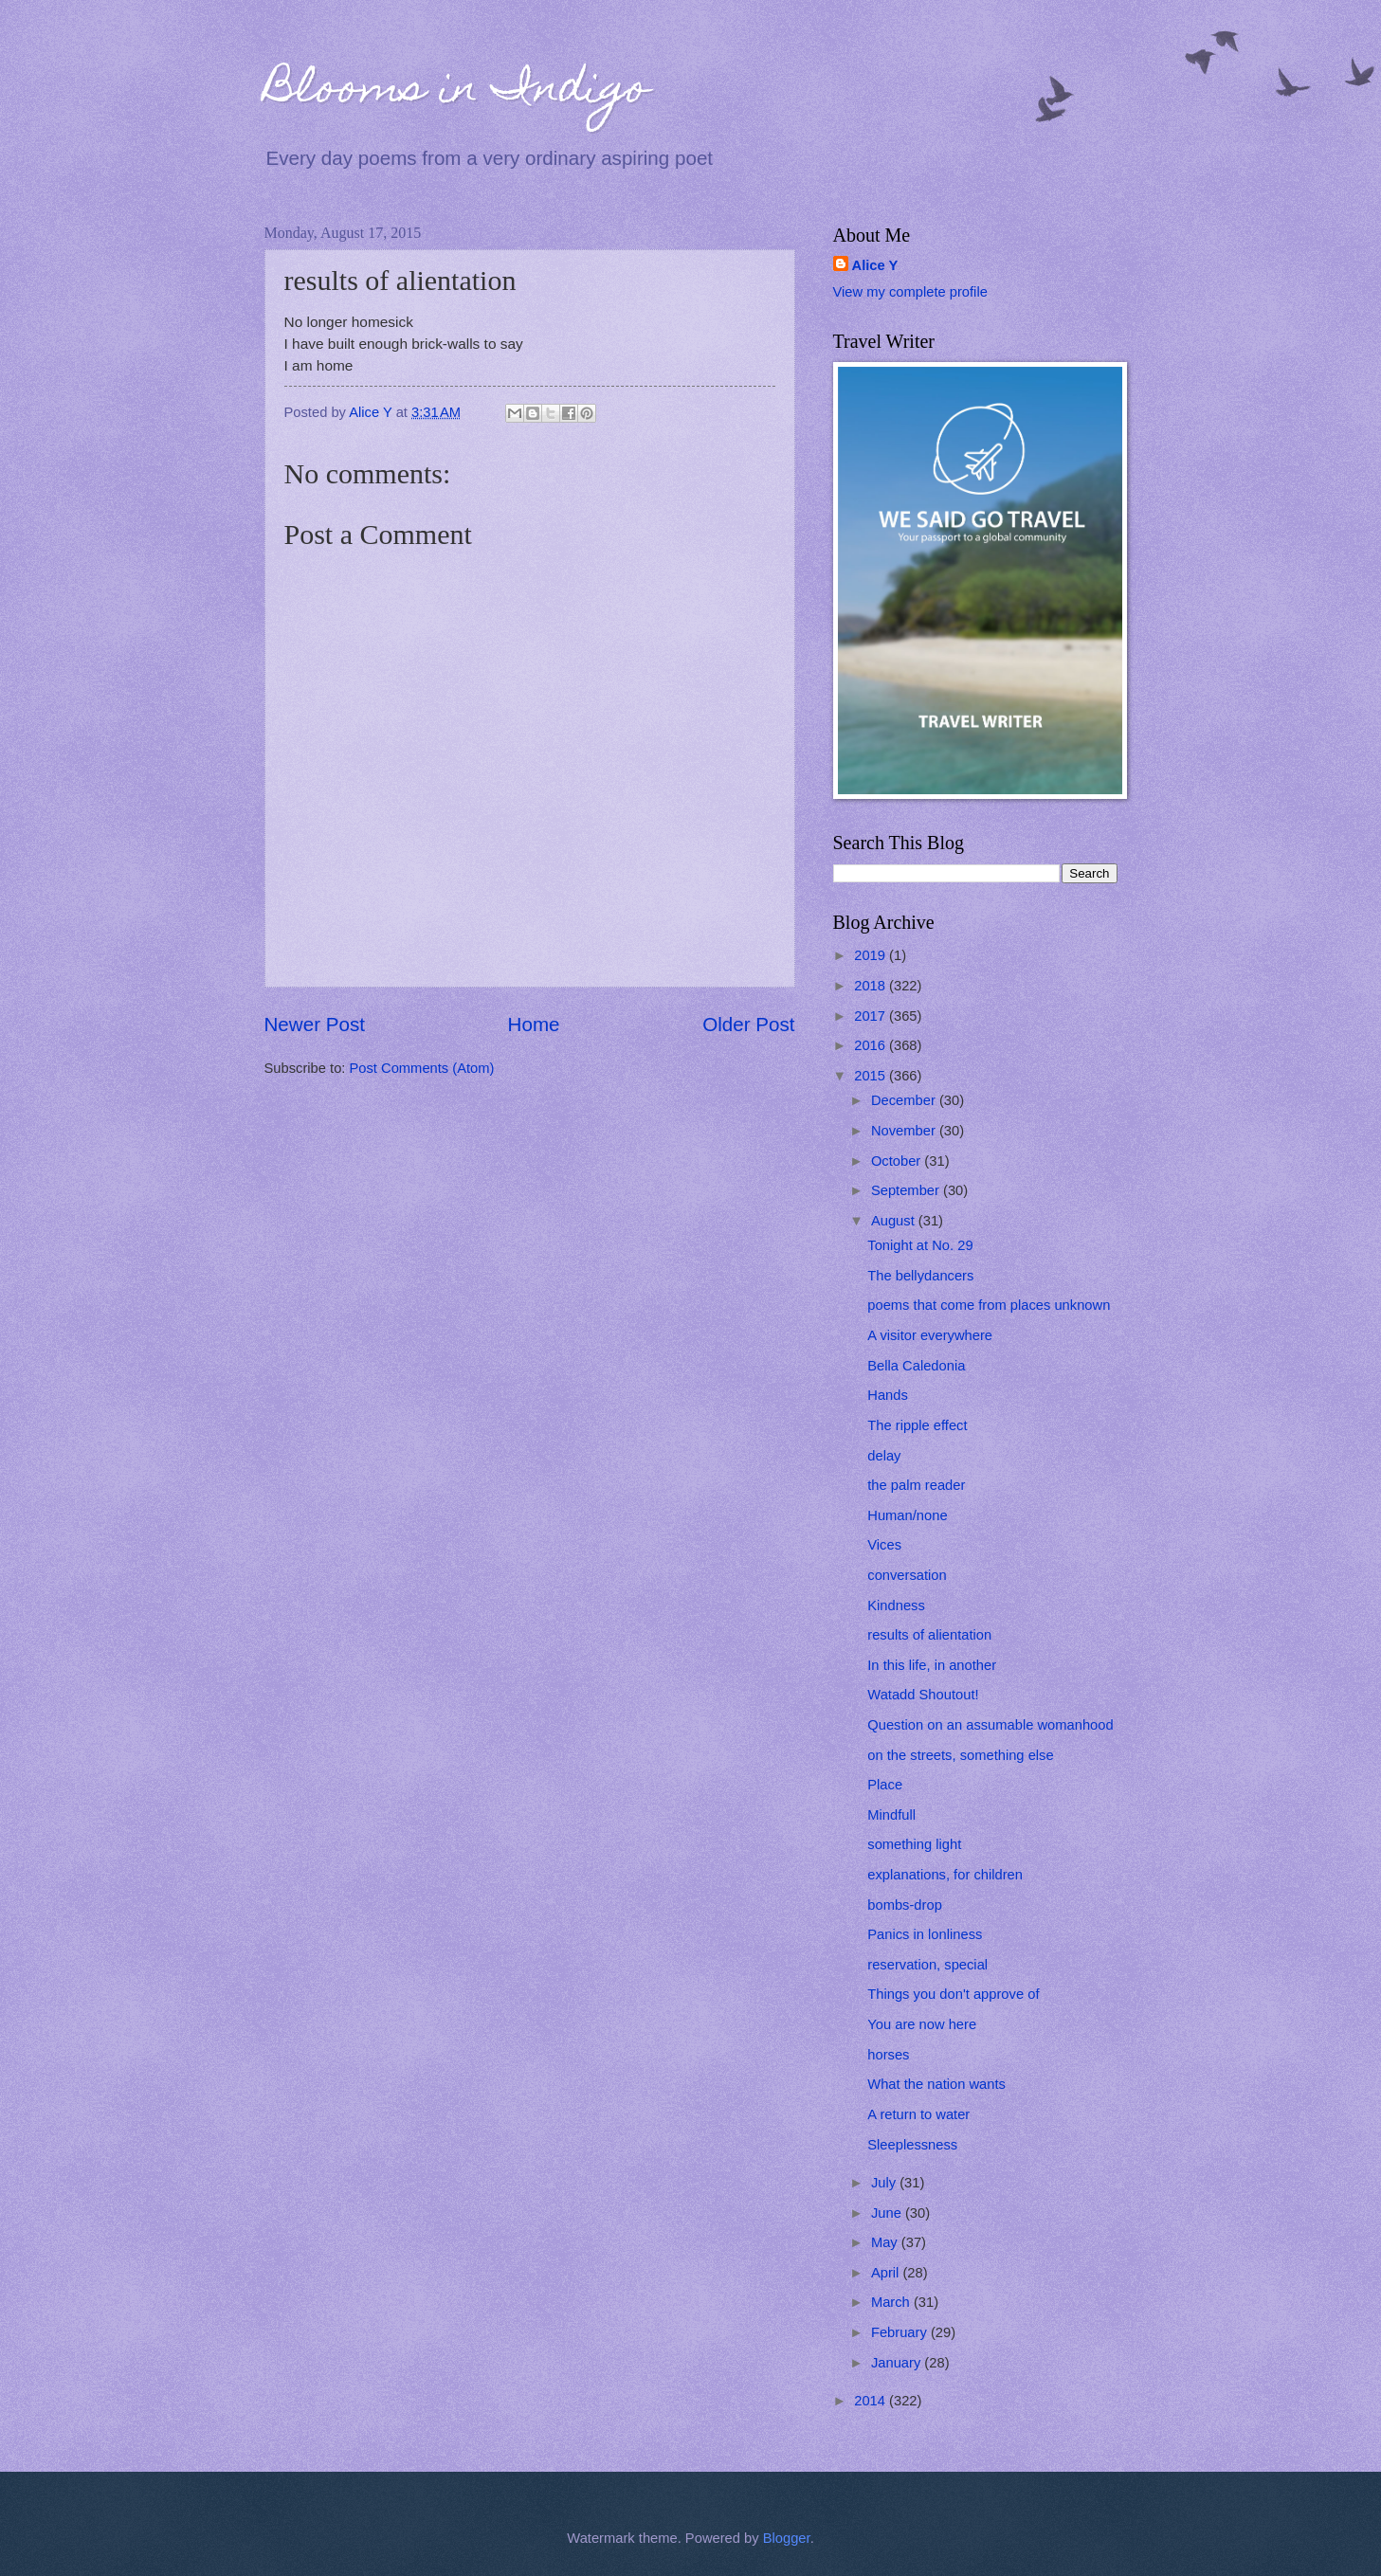 This screenshot has height=2576, width=1381. Describe the element at coordinates (894, 1220) in the screenshot. I see `August` at that location.